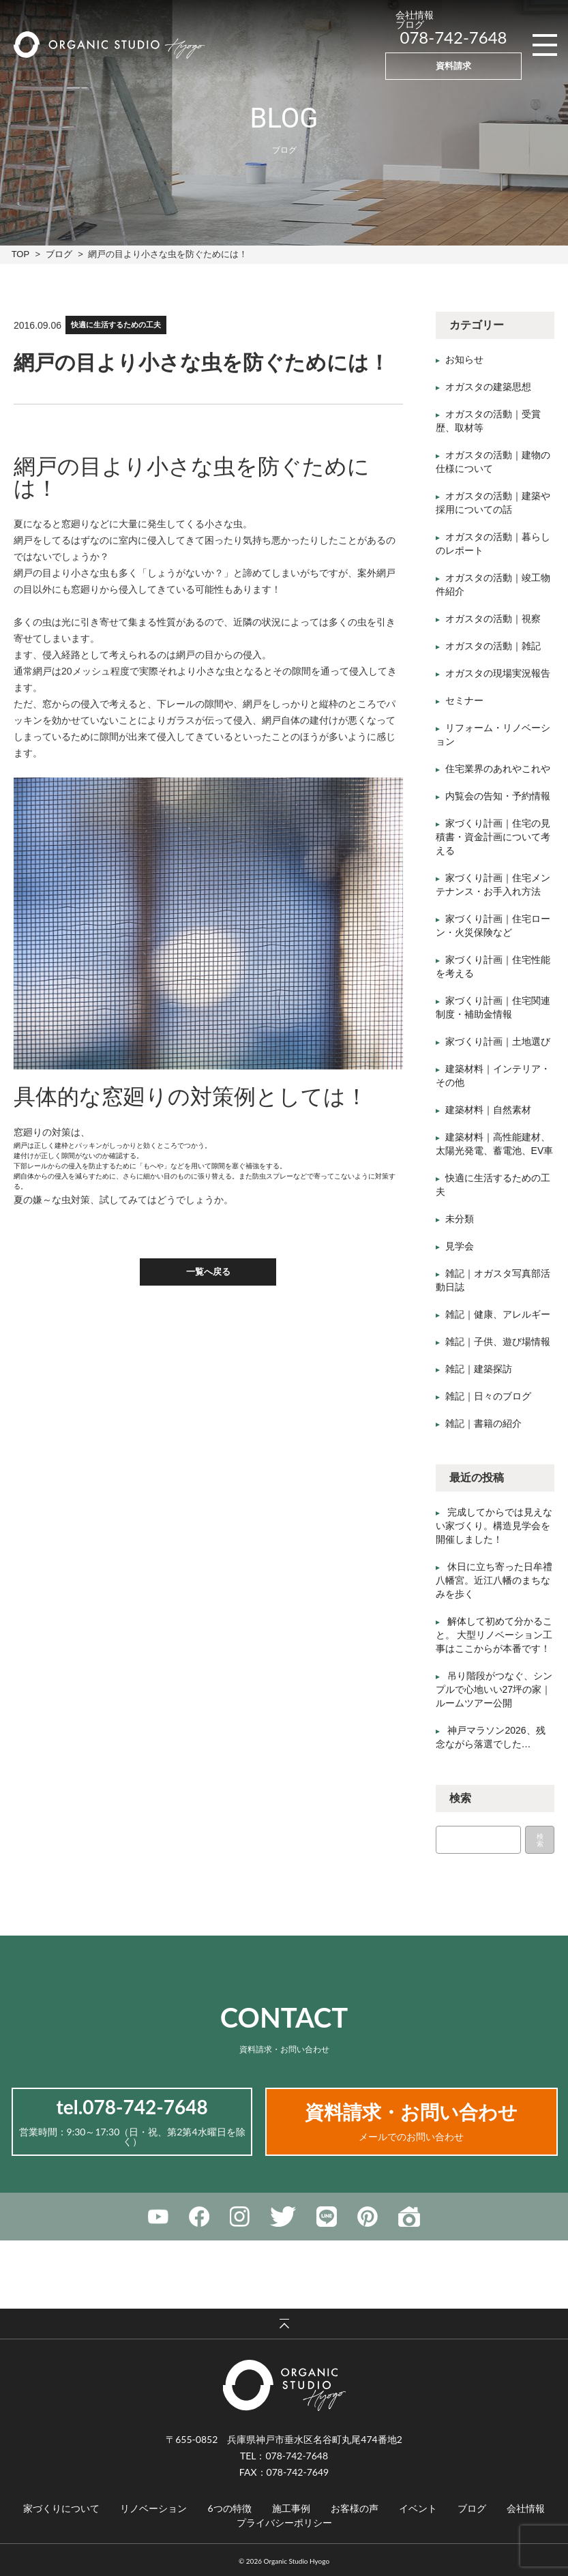  What do you see at coordinates (208, 1272) in the screenshot?
I see `一覧へ戻る` at bounding box center [208, 1272].